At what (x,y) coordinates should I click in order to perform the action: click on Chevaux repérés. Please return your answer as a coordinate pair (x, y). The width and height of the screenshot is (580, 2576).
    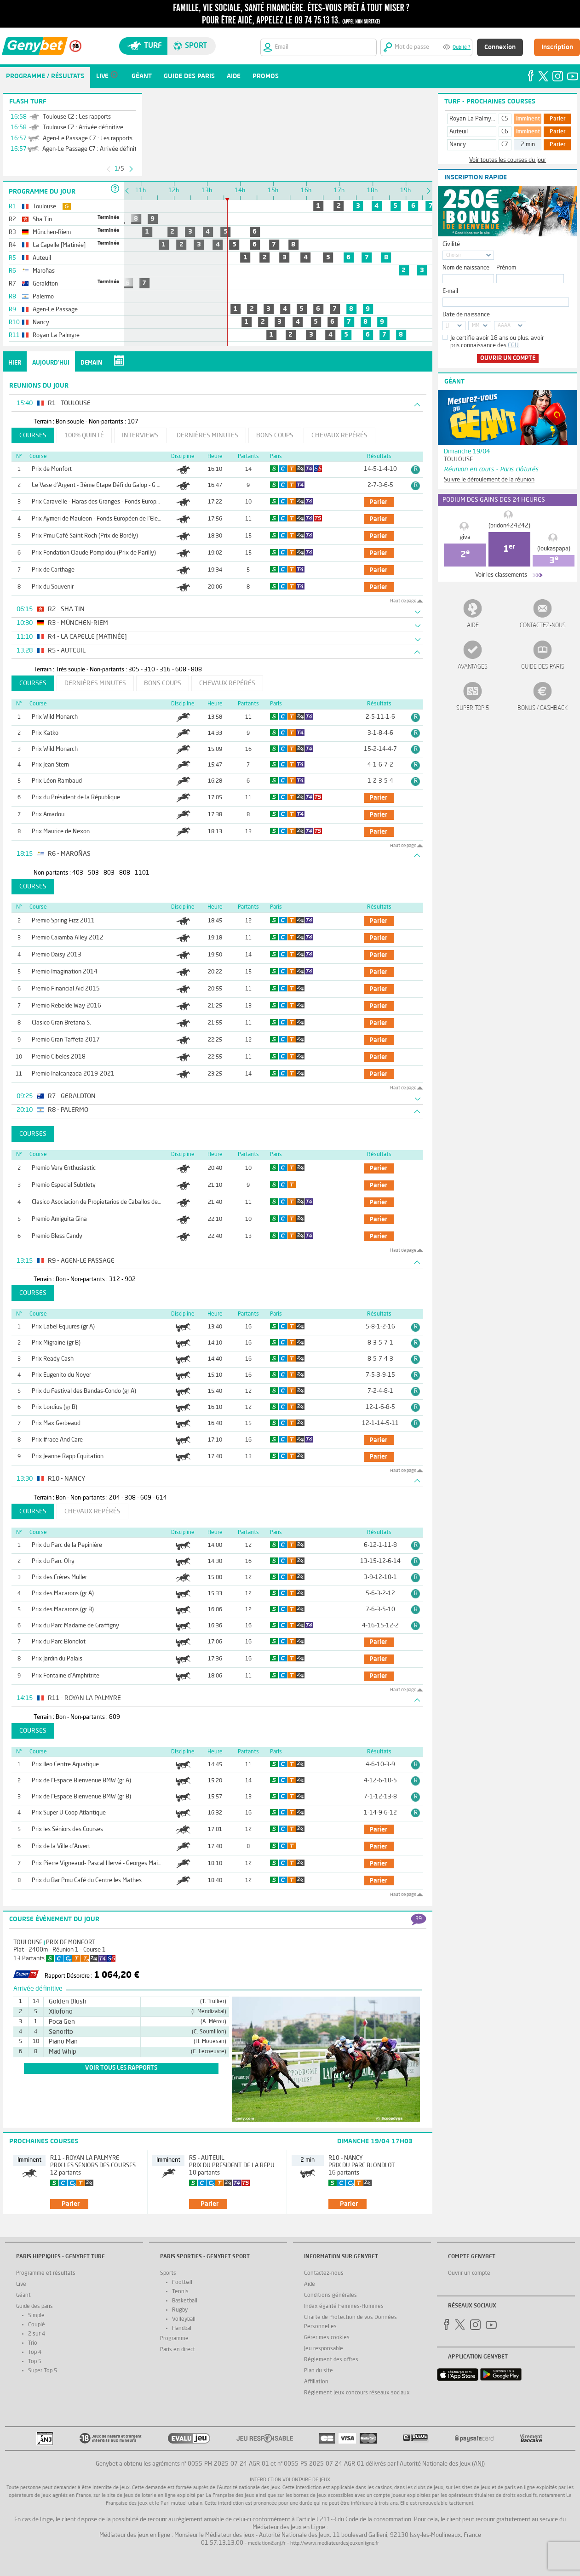
    Looking at the image, I should click on (339, 435).